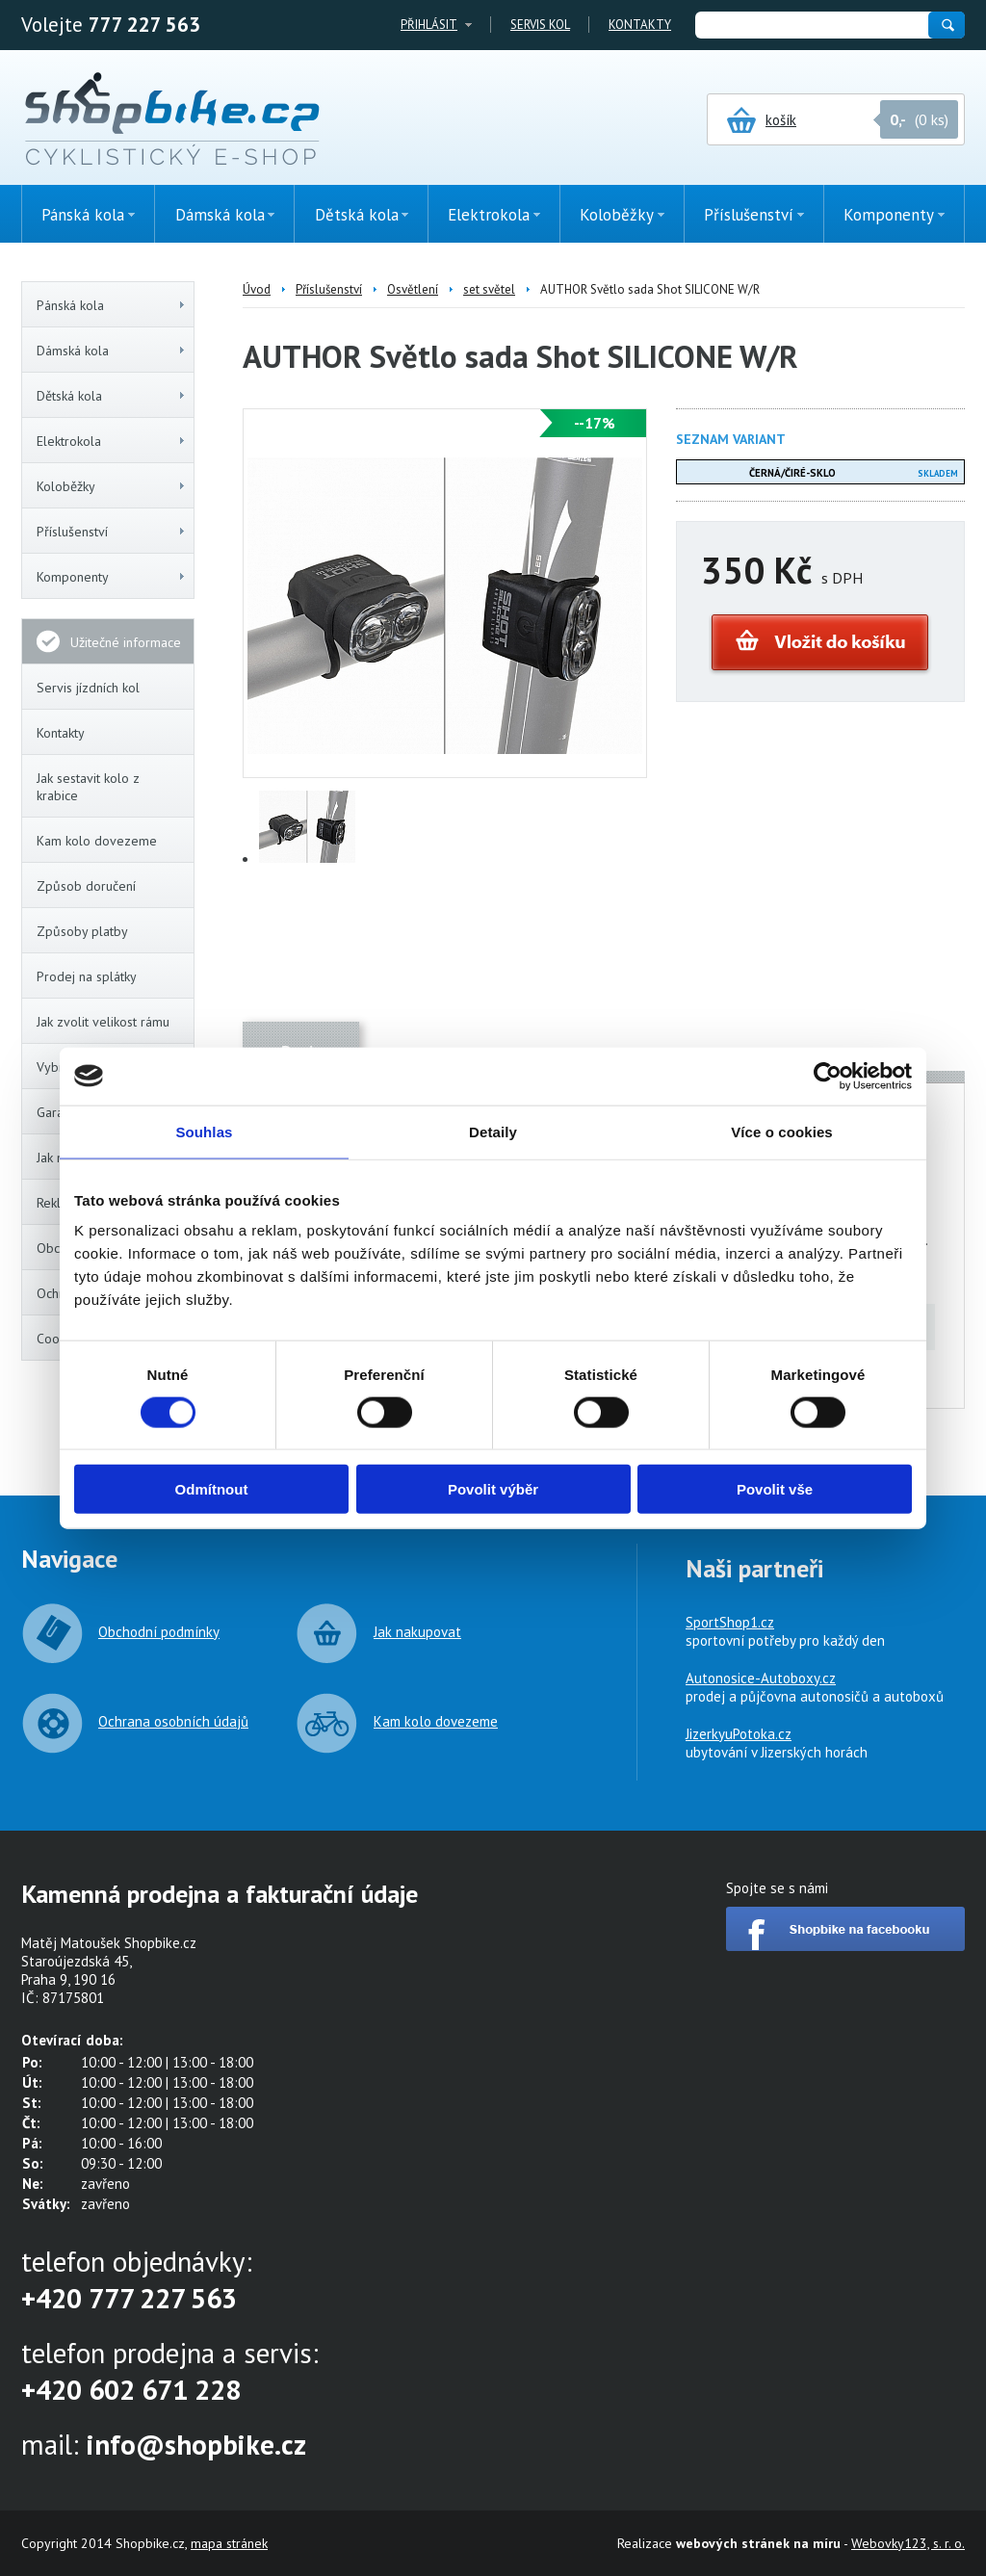  Describe the element at coordinates (412, 289) in the screenshot. I see `Osvětlení` at that location.